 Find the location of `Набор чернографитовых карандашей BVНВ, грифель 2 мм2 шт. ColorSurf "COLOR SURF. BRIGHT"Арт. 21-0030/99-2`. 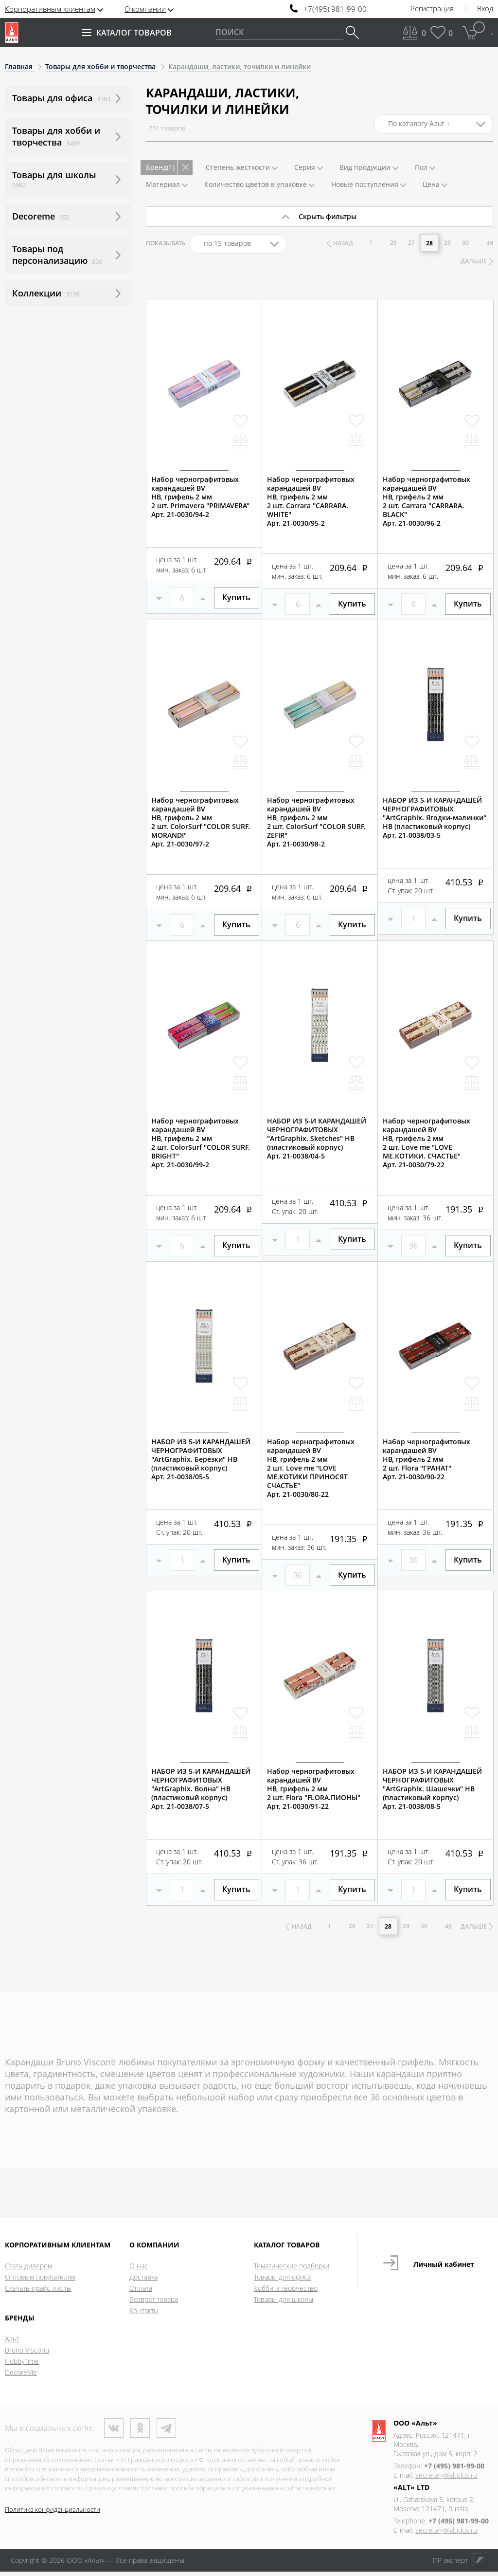

Набор чернографитовых карандашей BVНВ, грифель 2 мм2 шт. ColorSurf "COLOR SURF. BRIGHT"Арт. 21-0030/99-2 is located at coordinates (200, 1146).